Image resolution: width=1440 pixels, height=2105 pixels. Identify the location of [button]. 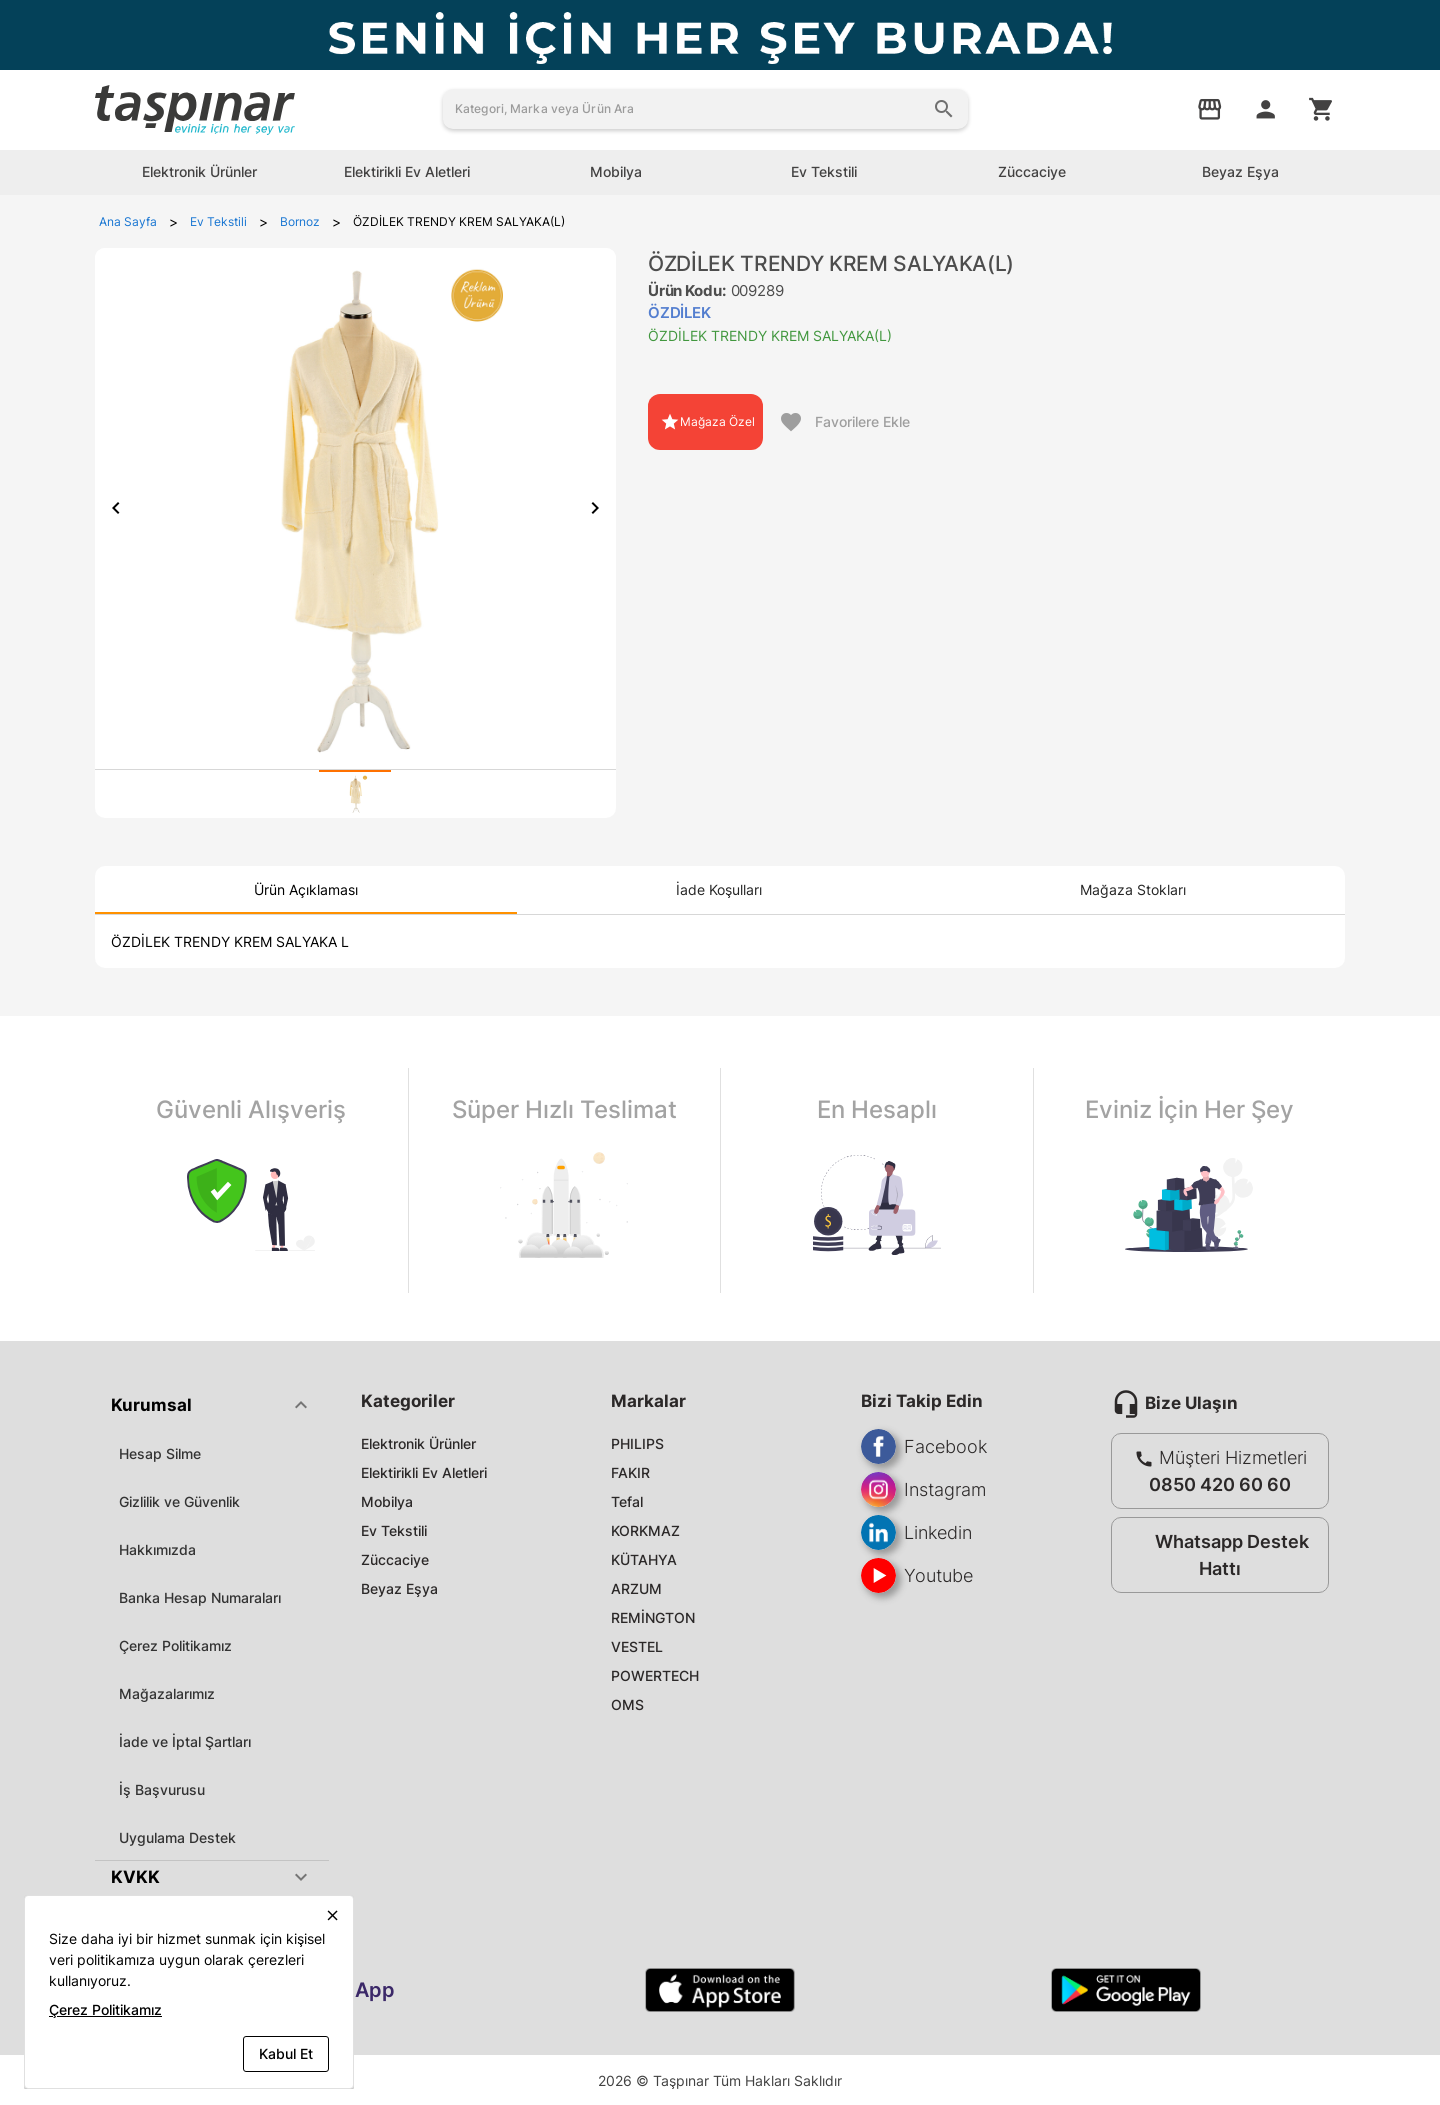
(212, 1405).